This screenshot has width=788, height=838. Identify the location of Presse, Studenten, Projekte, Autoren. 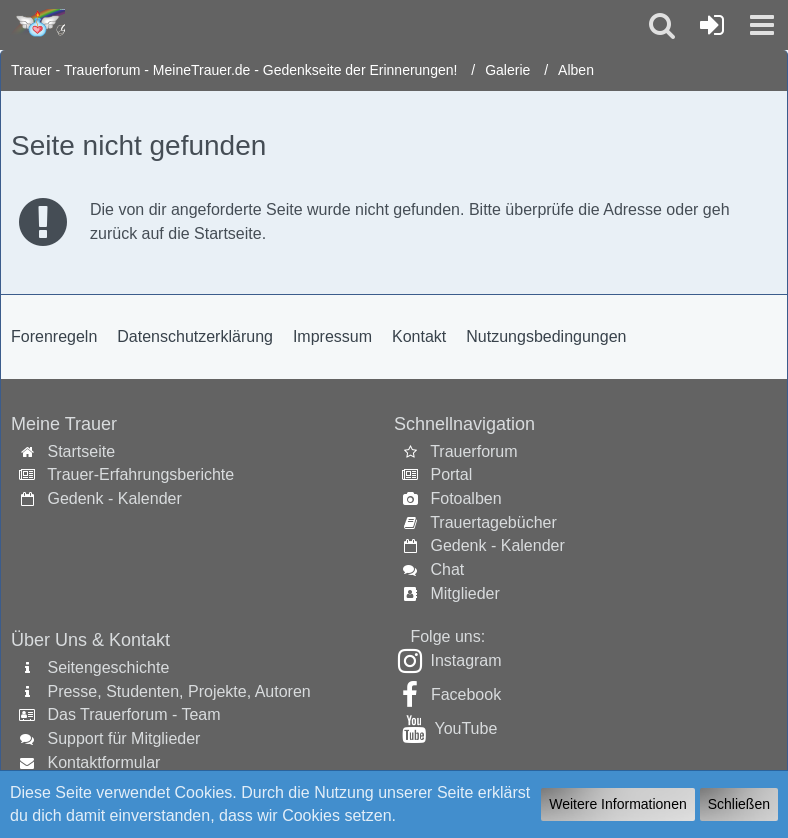
(178, 691).